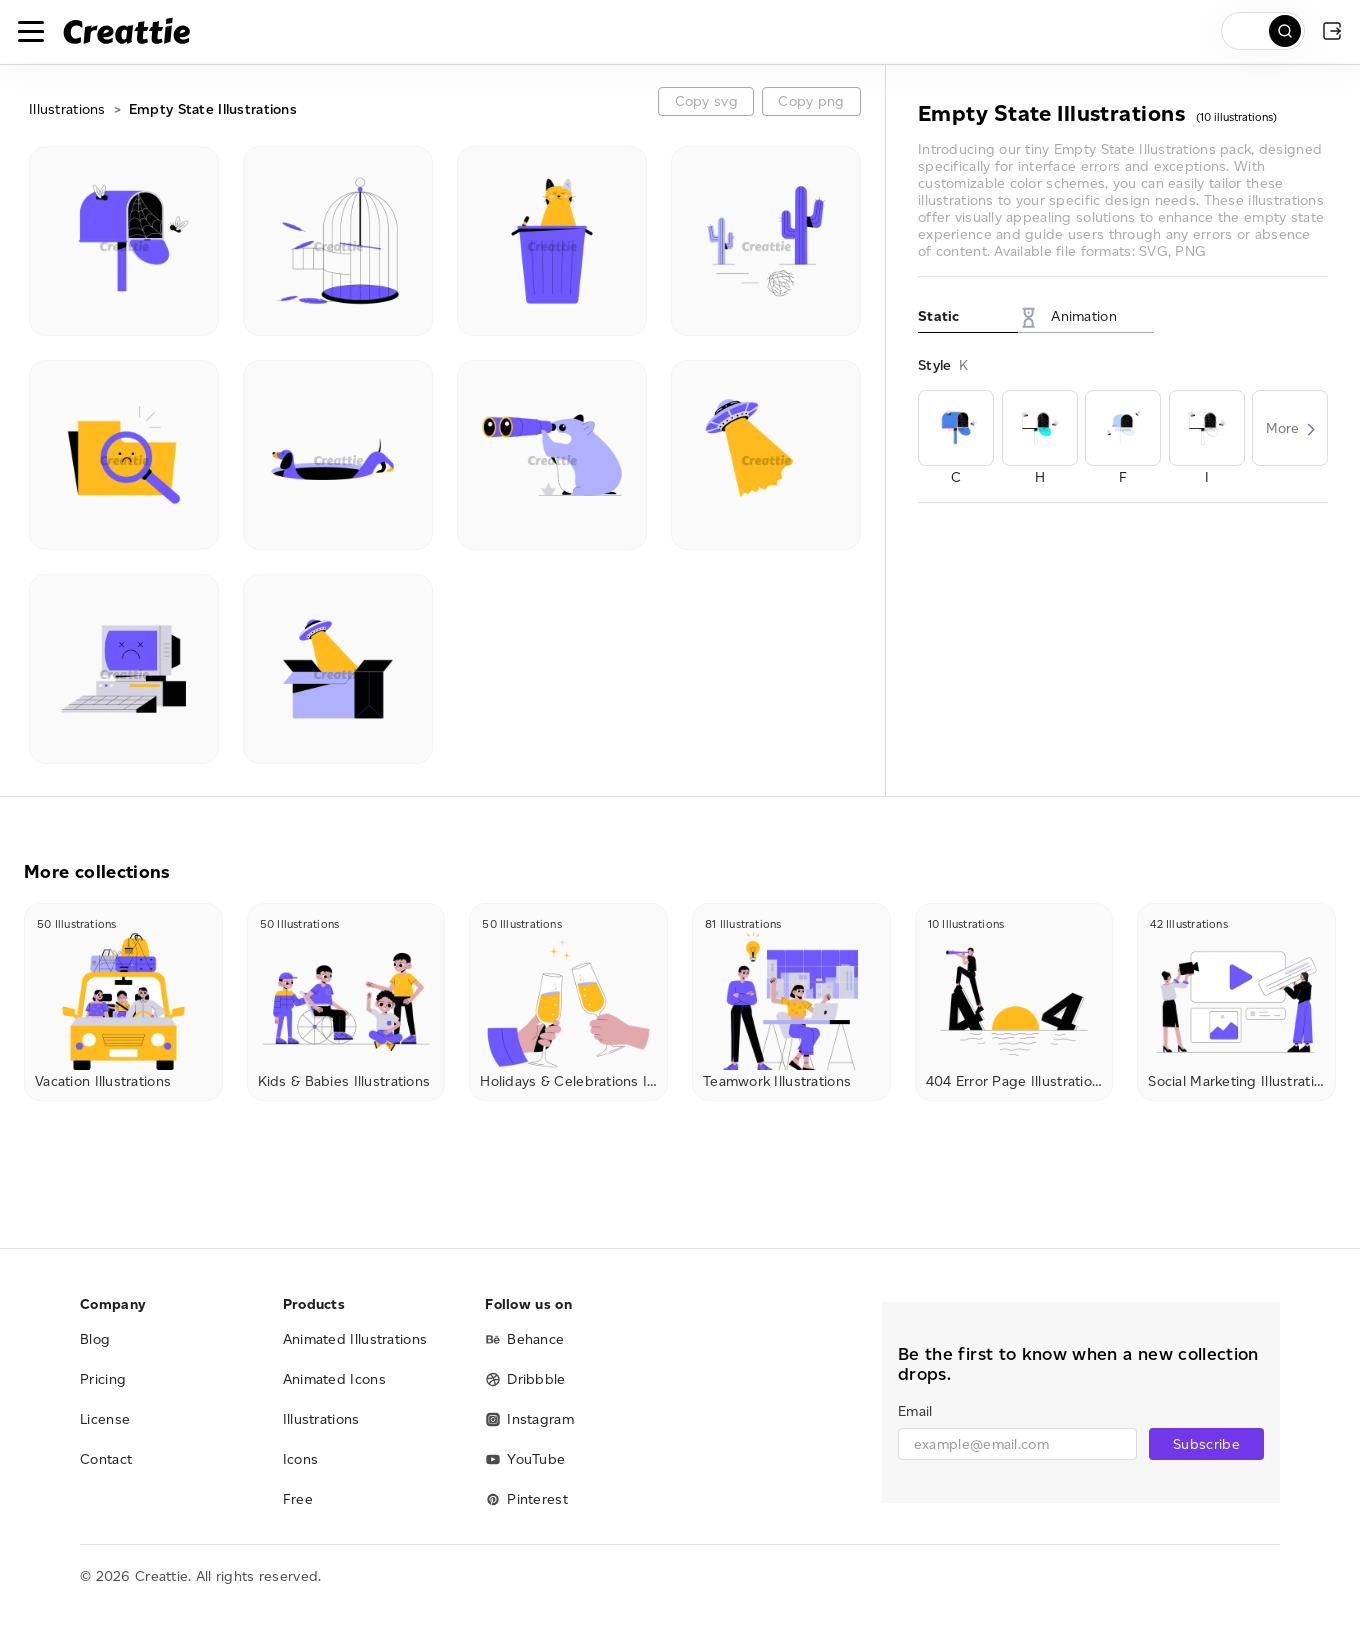 The width and height of the screenshot is (1360, 1625). What do you see at coordinates (526, 1499) in the screenshot?
I see `Pinterest` at bounding box center [526, 1499].